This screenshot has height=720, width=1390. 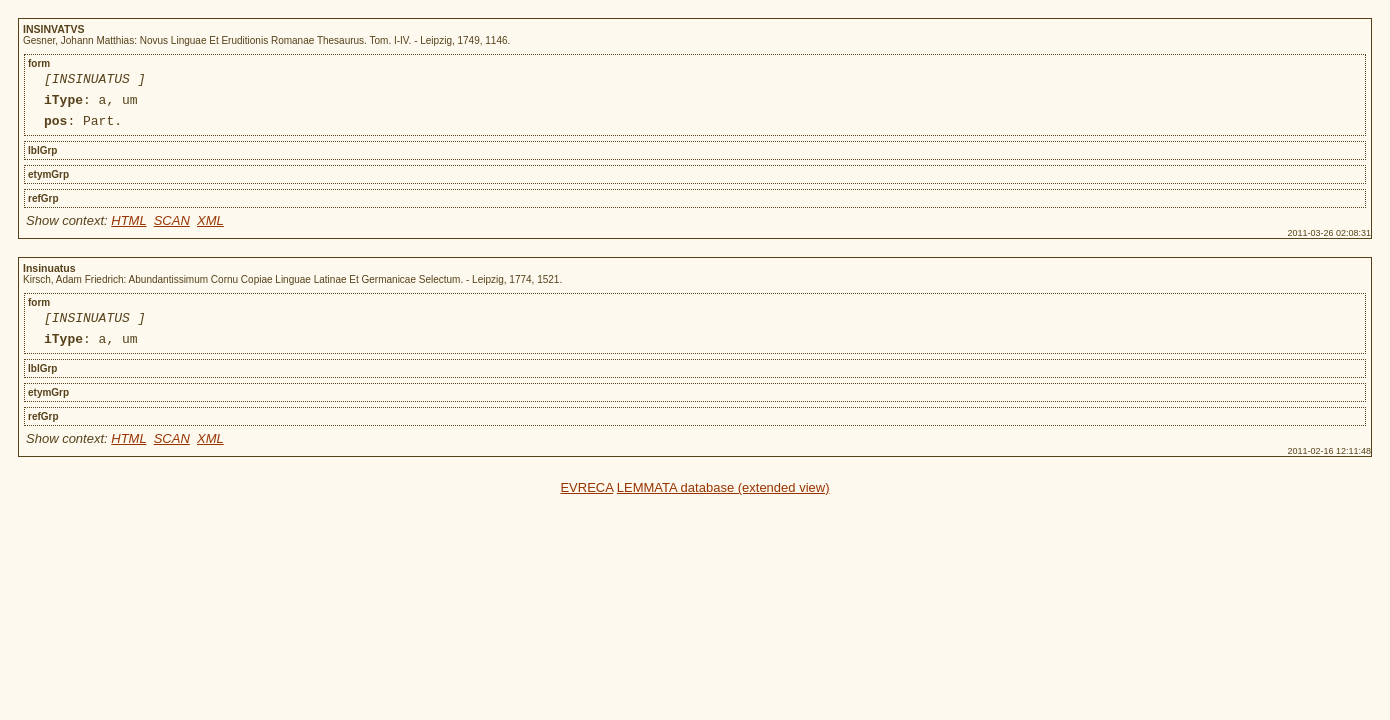 I want to click on XML, so click(x=210, y=229).